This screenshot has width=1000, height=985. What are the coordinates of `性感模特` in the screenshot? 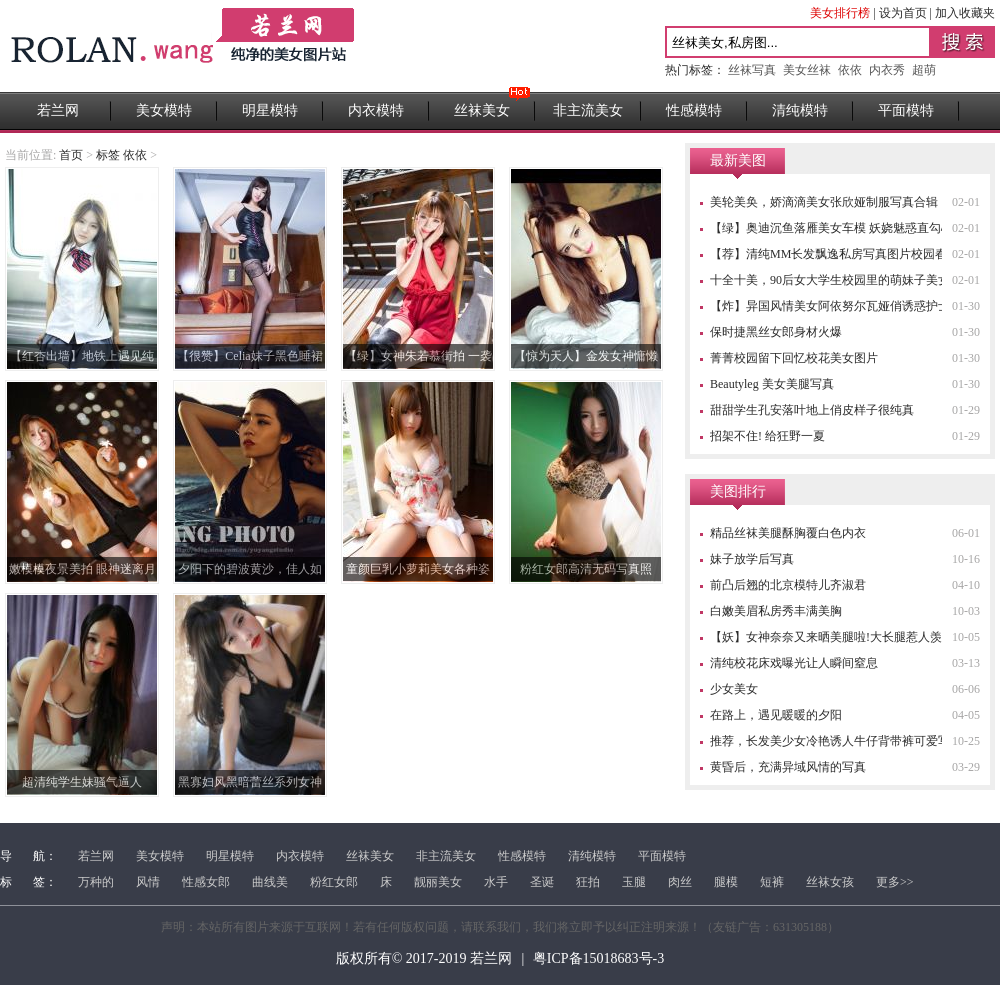 It's located at (694, 110).